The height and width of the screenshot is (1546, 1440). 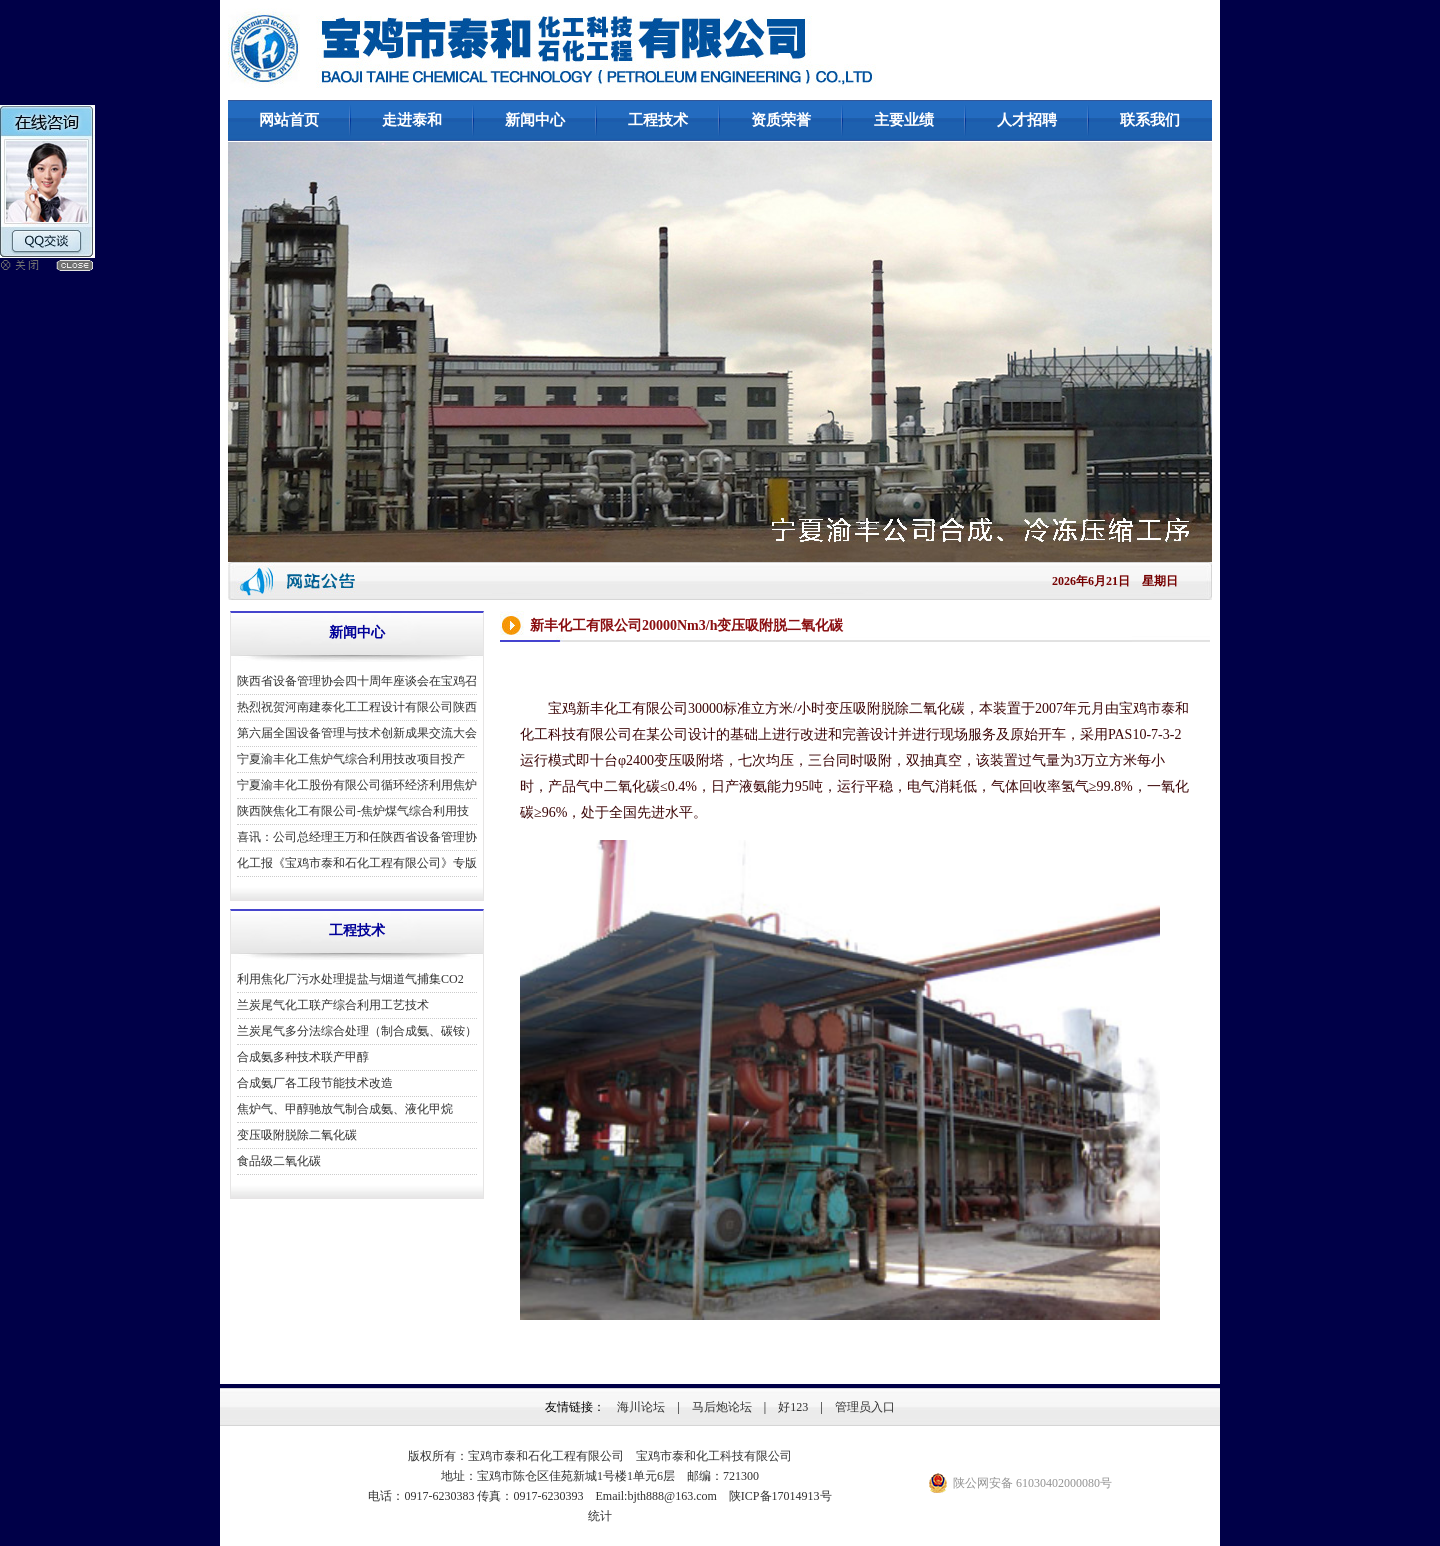 What do you see at coordinates (535, 120) in the screenshot?
I see `新闻中心` at bounding box center [535, 120].